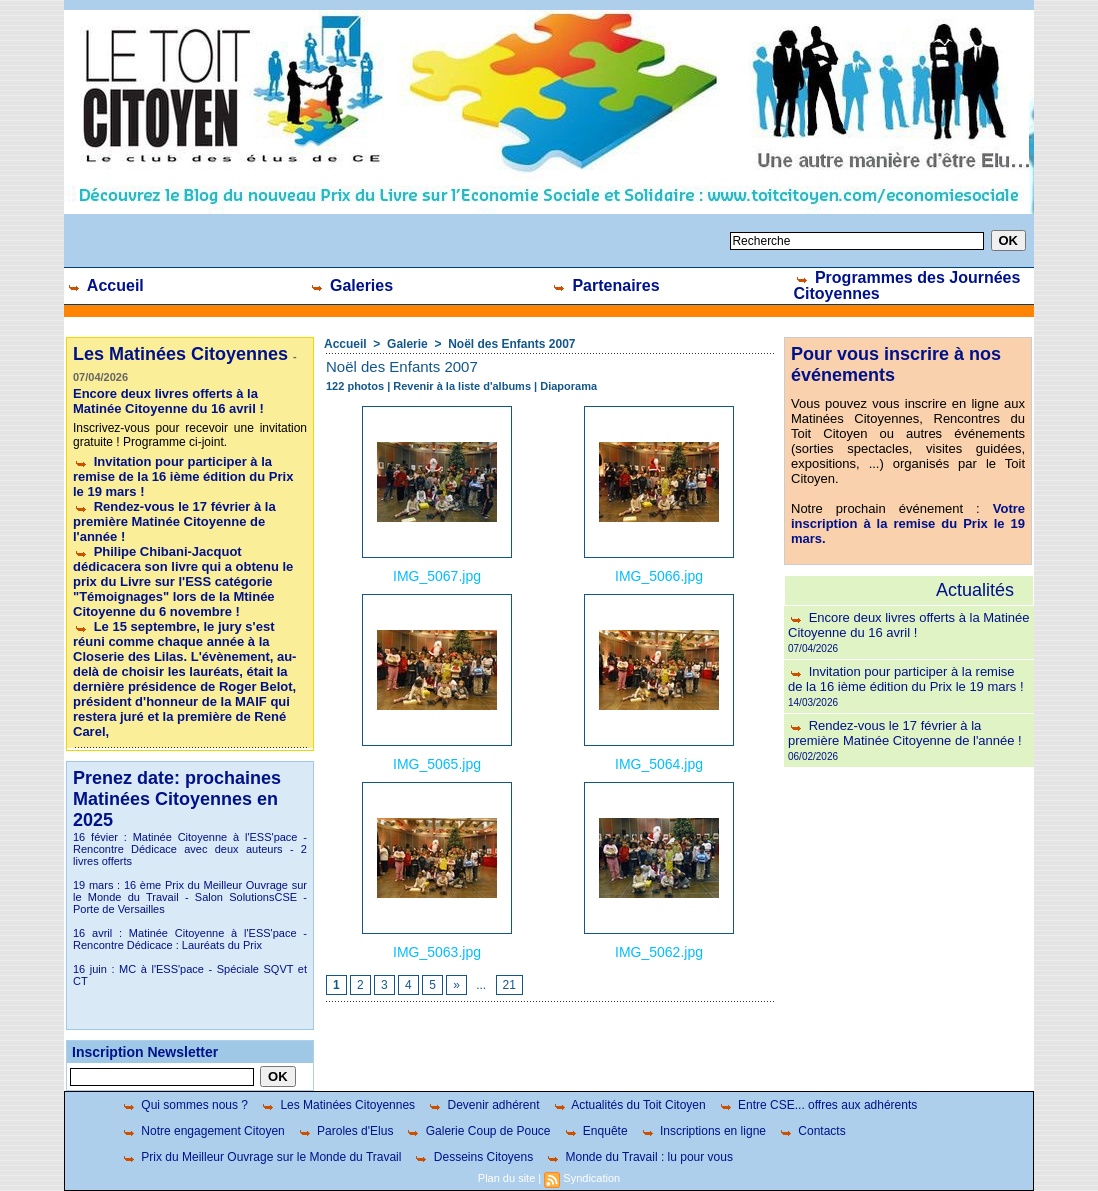  I want to click on 21, so click(509, 985).